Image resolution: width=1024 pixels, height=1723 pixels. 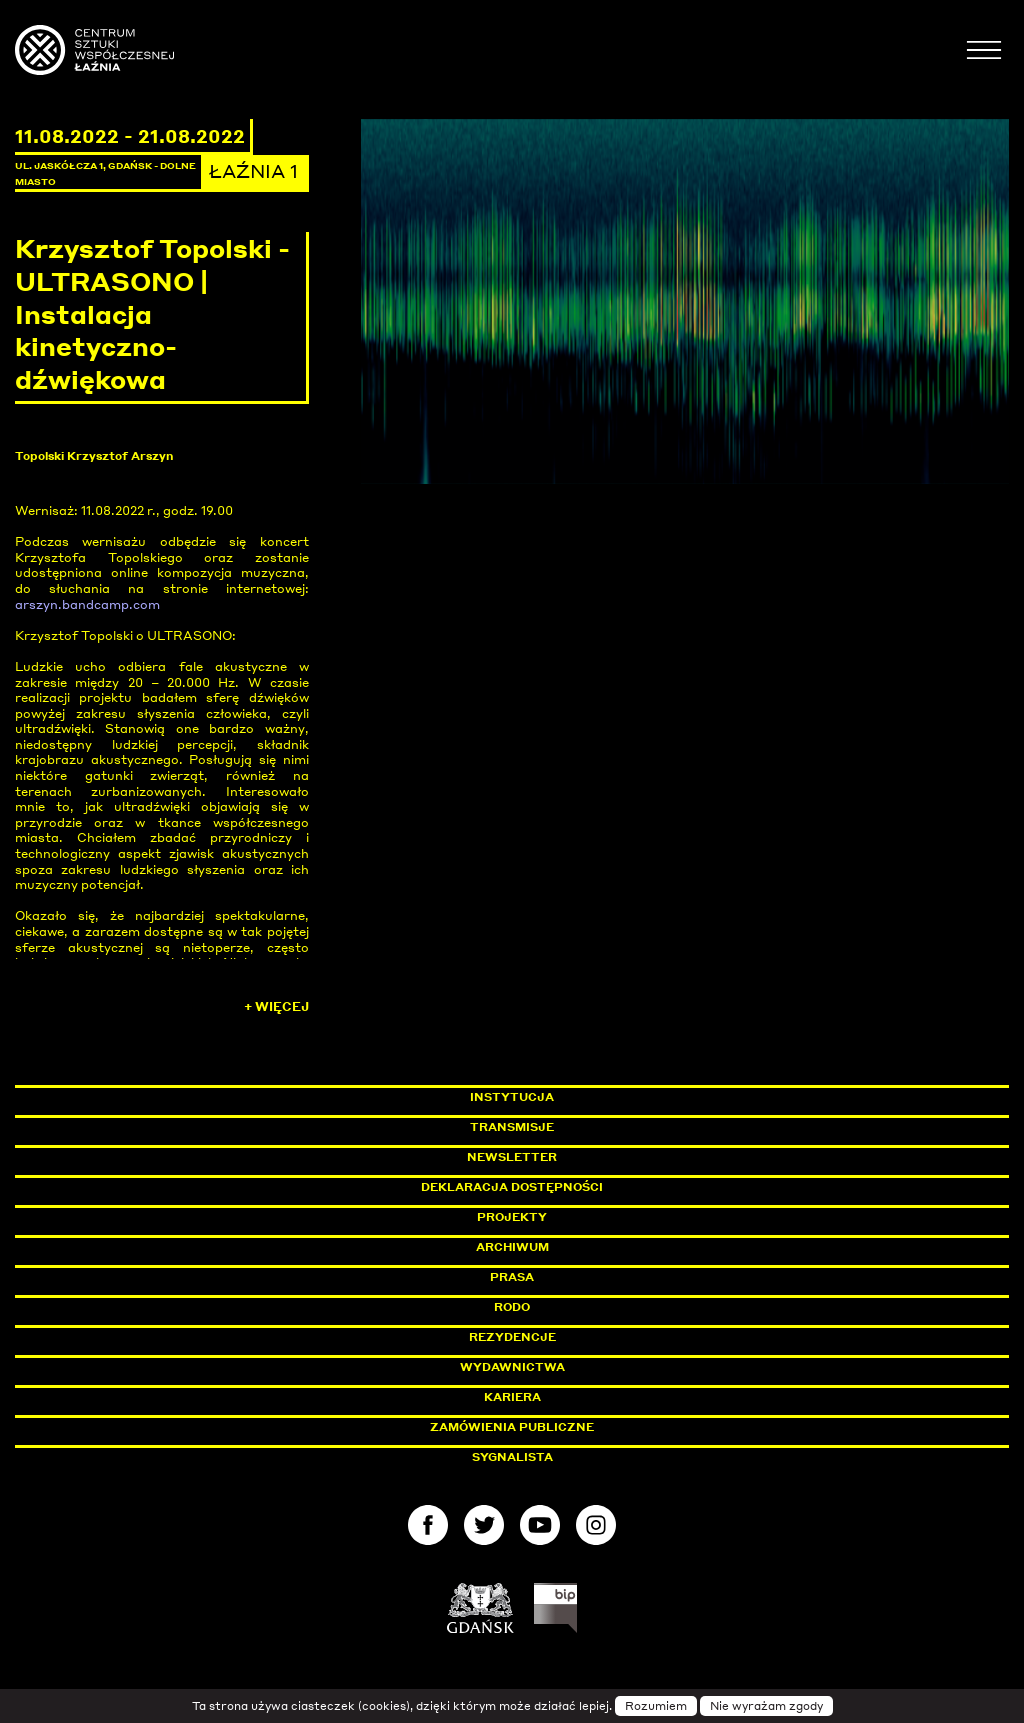 What do you see at coordinates (512, 1307) in the screenshot?
I see `Rodo` at bounding box center [512, 1307].